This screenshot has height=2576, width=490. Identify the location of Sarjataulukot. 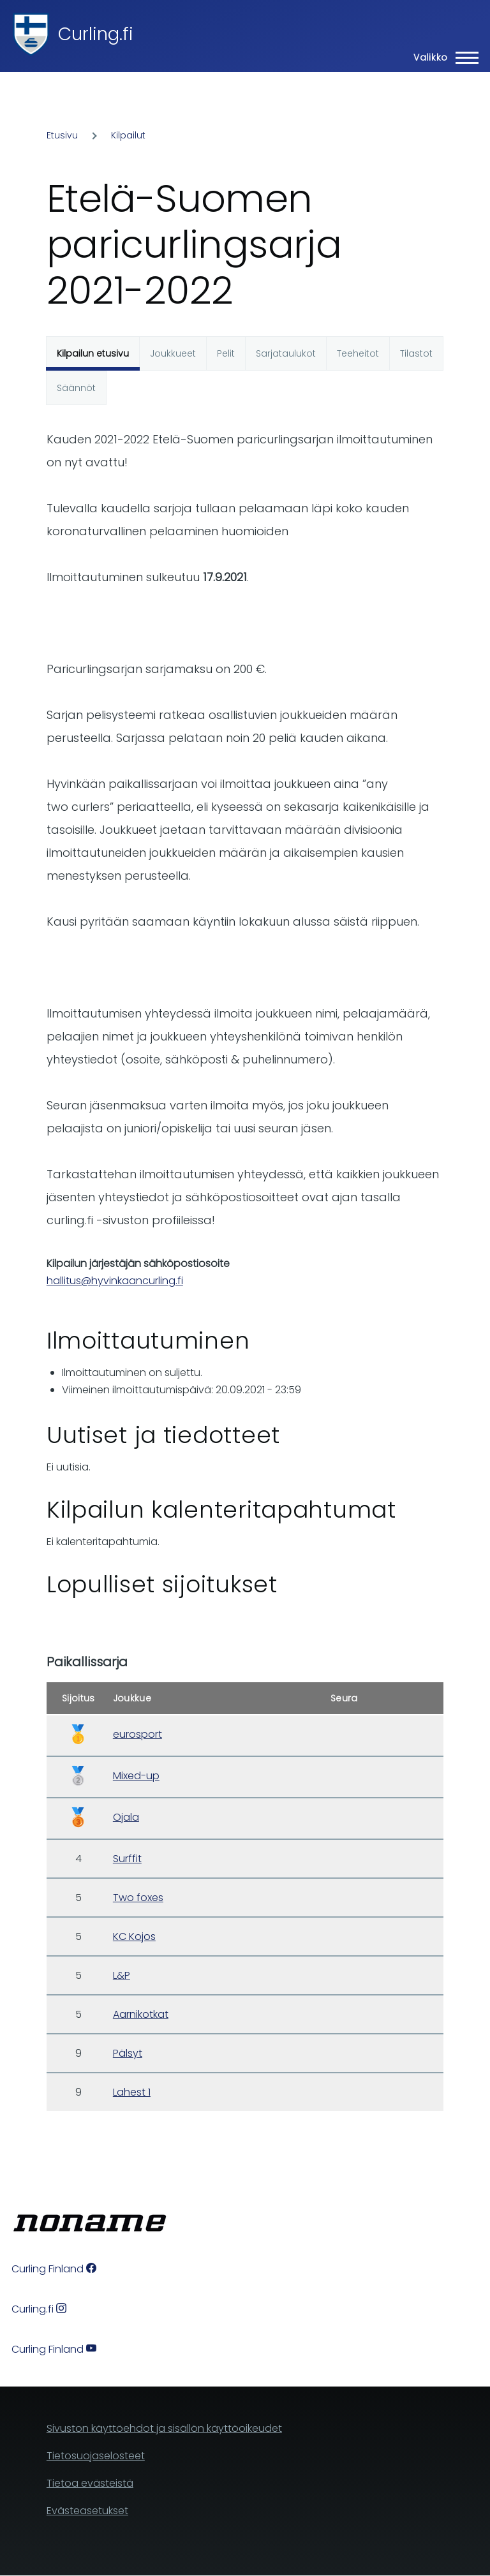
(286, 353).